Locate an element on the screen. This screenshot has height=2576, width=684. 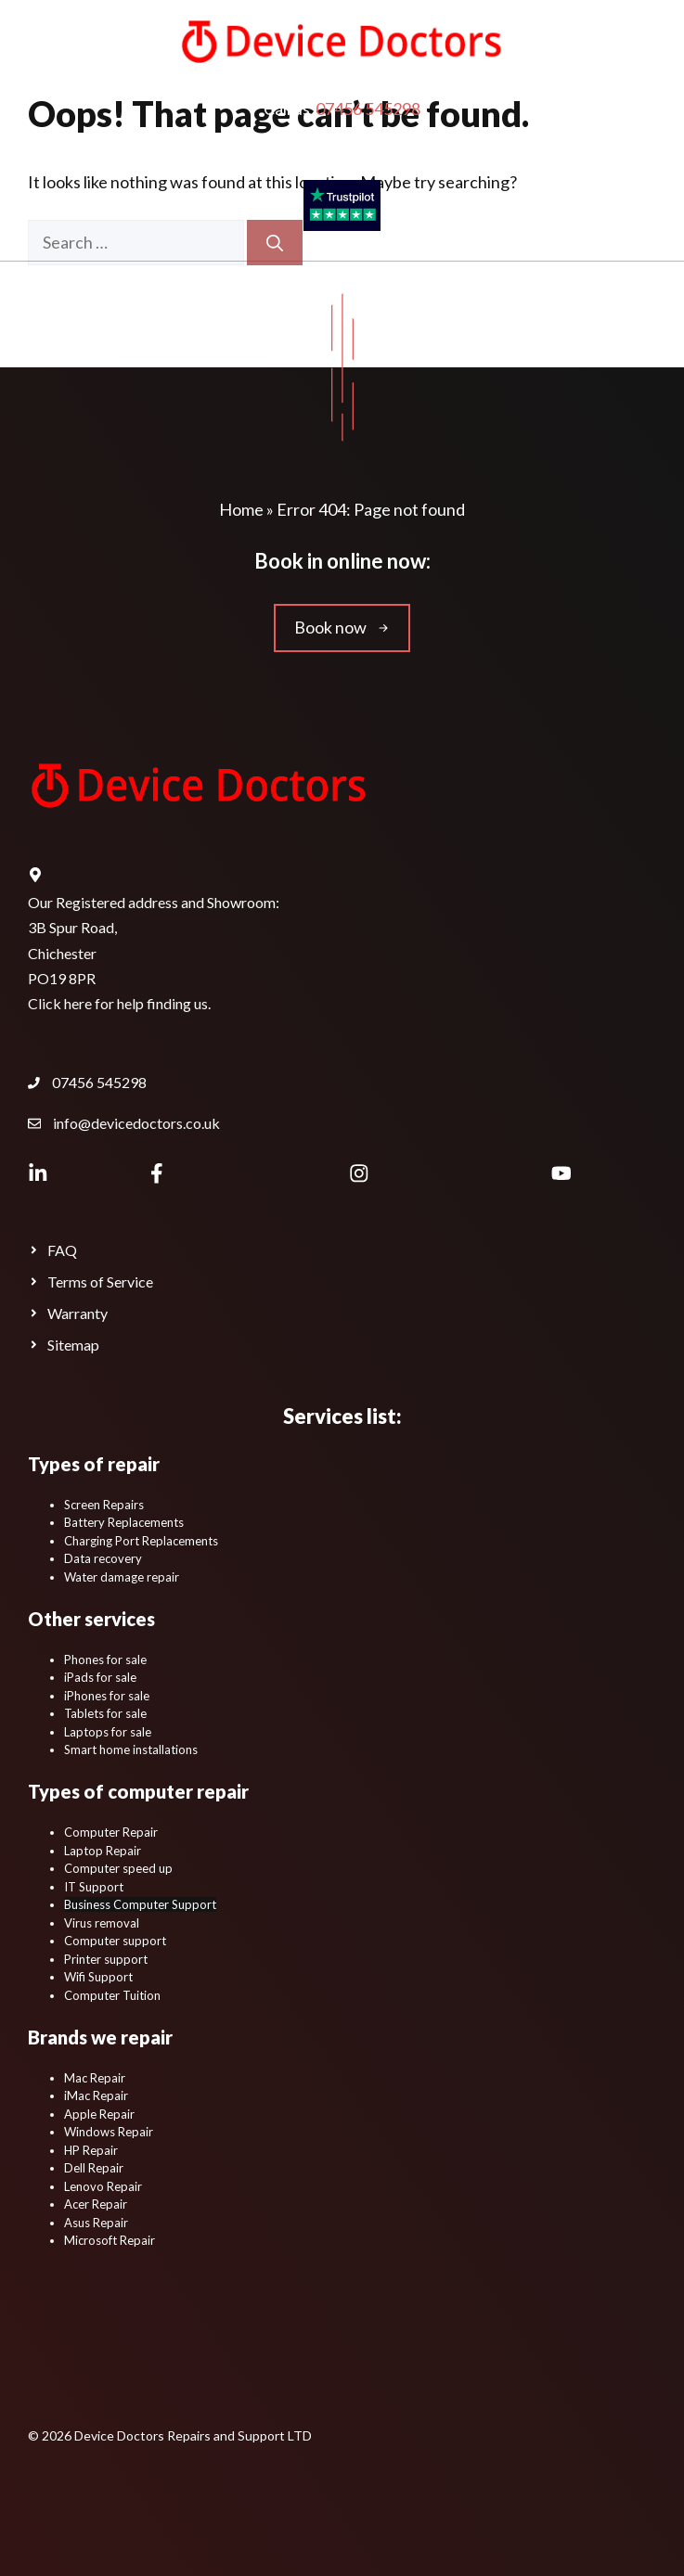
[Device Doctors Contact Phone Number.] is located at coordinates (87, 1082).